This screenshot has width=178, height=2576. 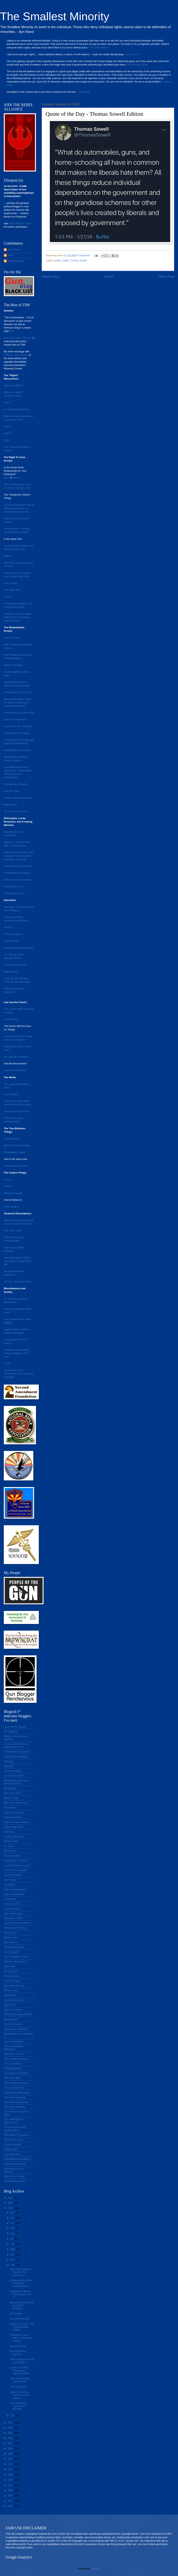 I want to click on The Underground Grammarian, so click(x=13, y=2121).